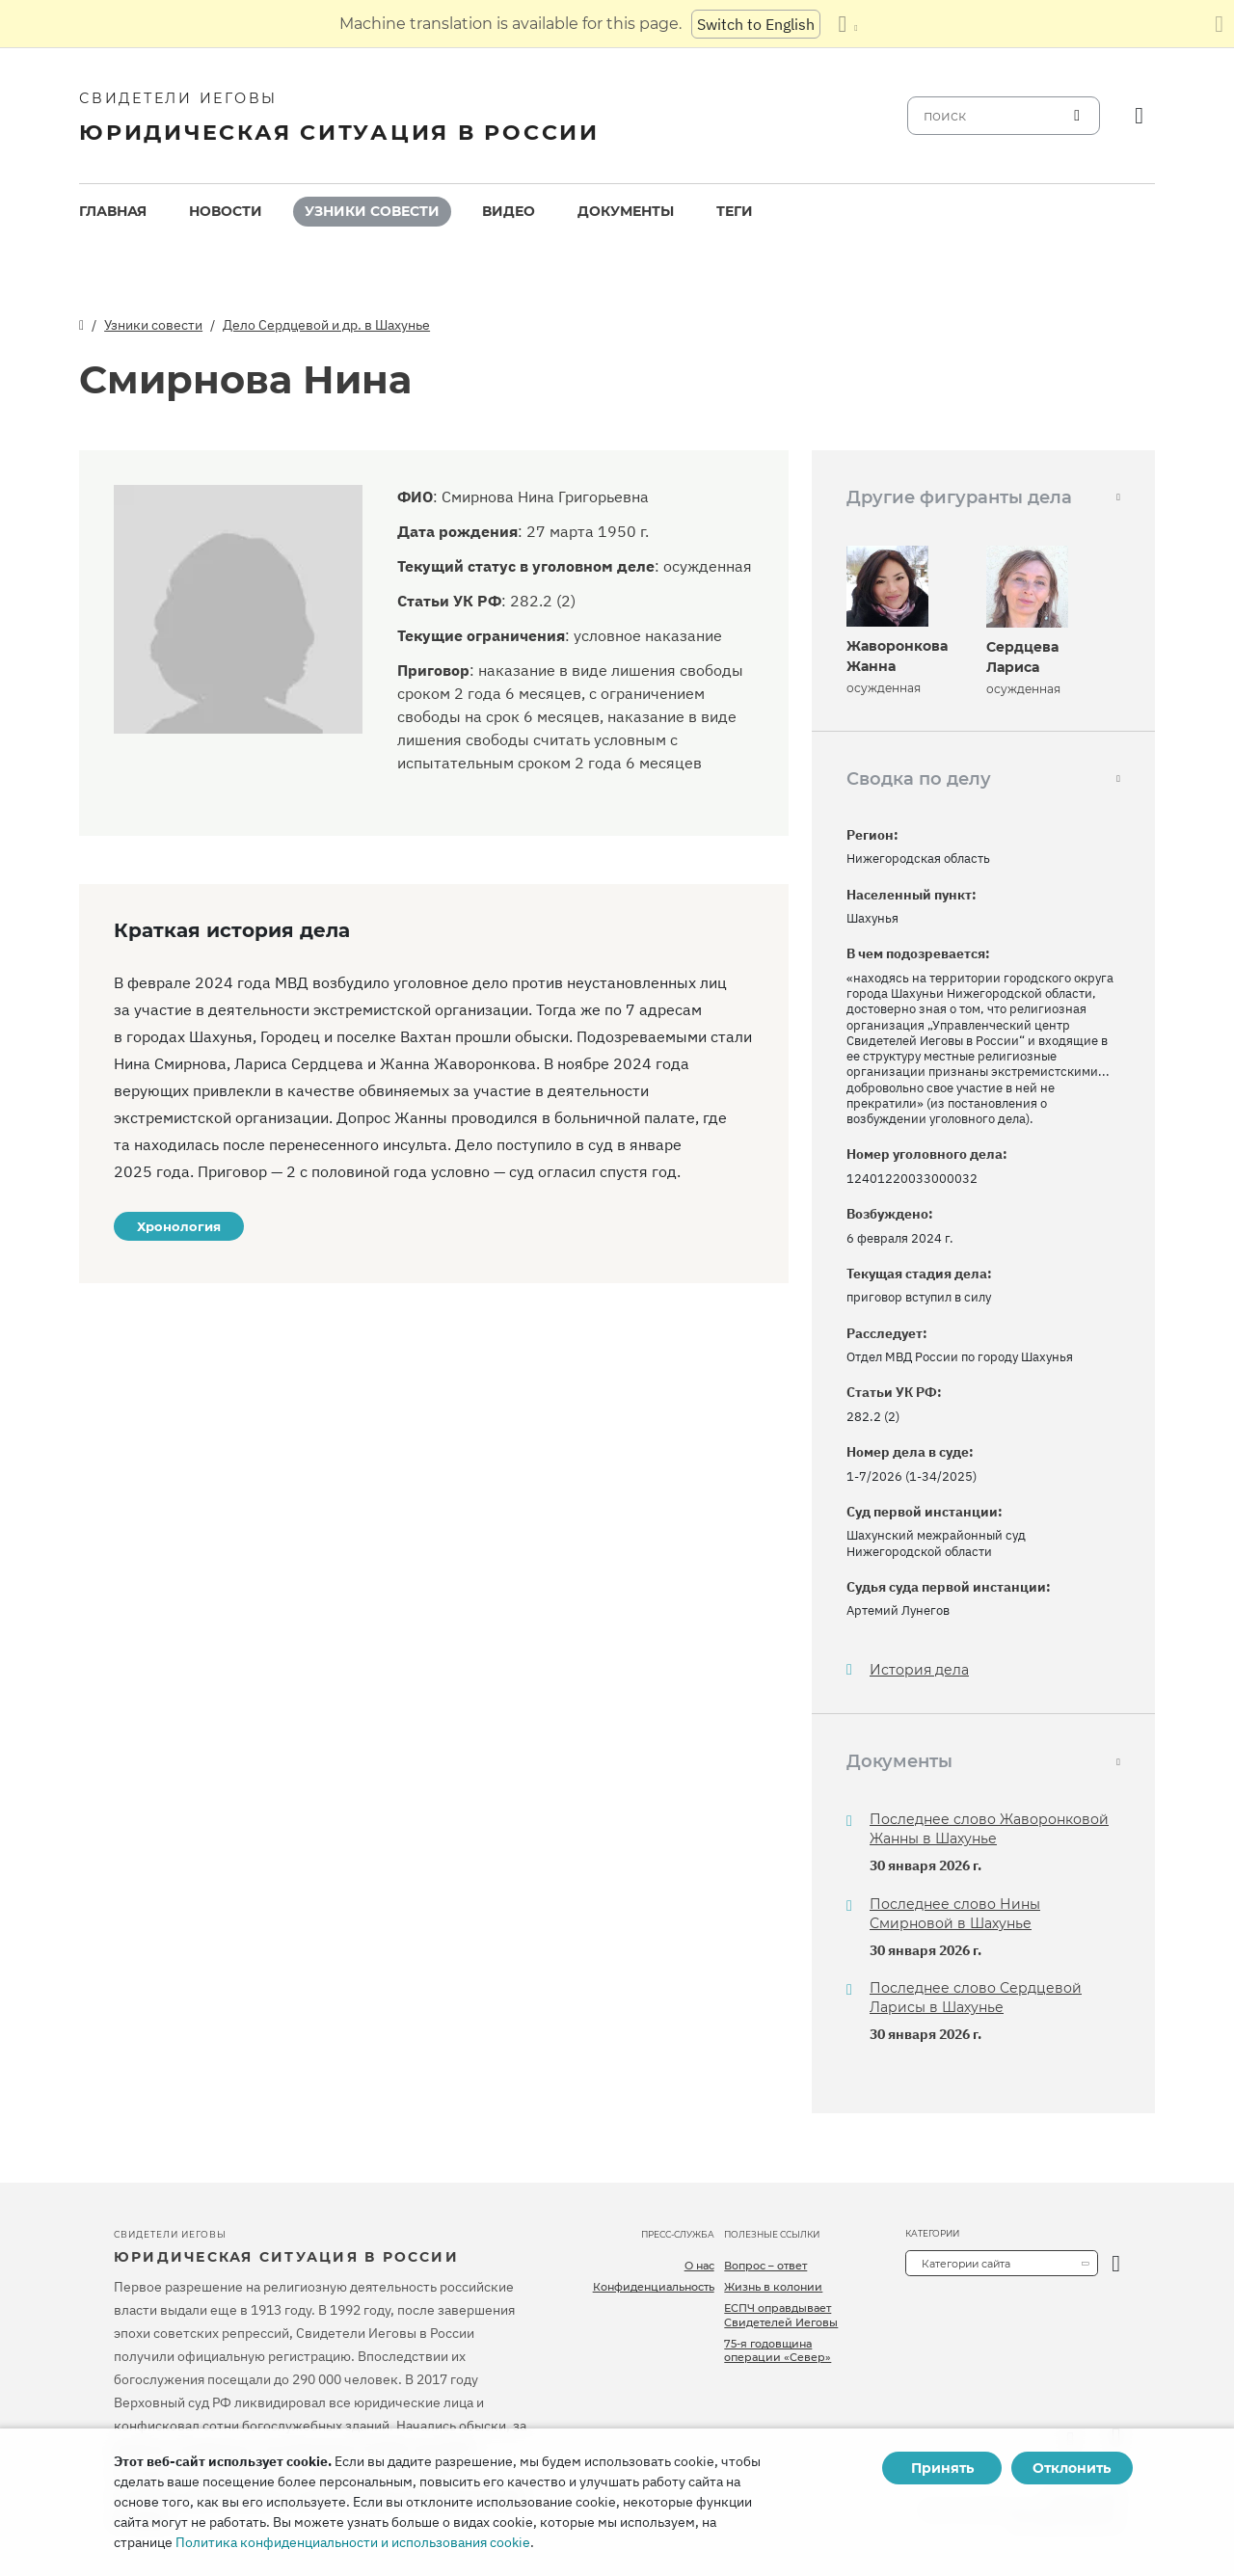 This screenshot has height=2576, width=1234. I want to click on Новости, so click(225, 211).